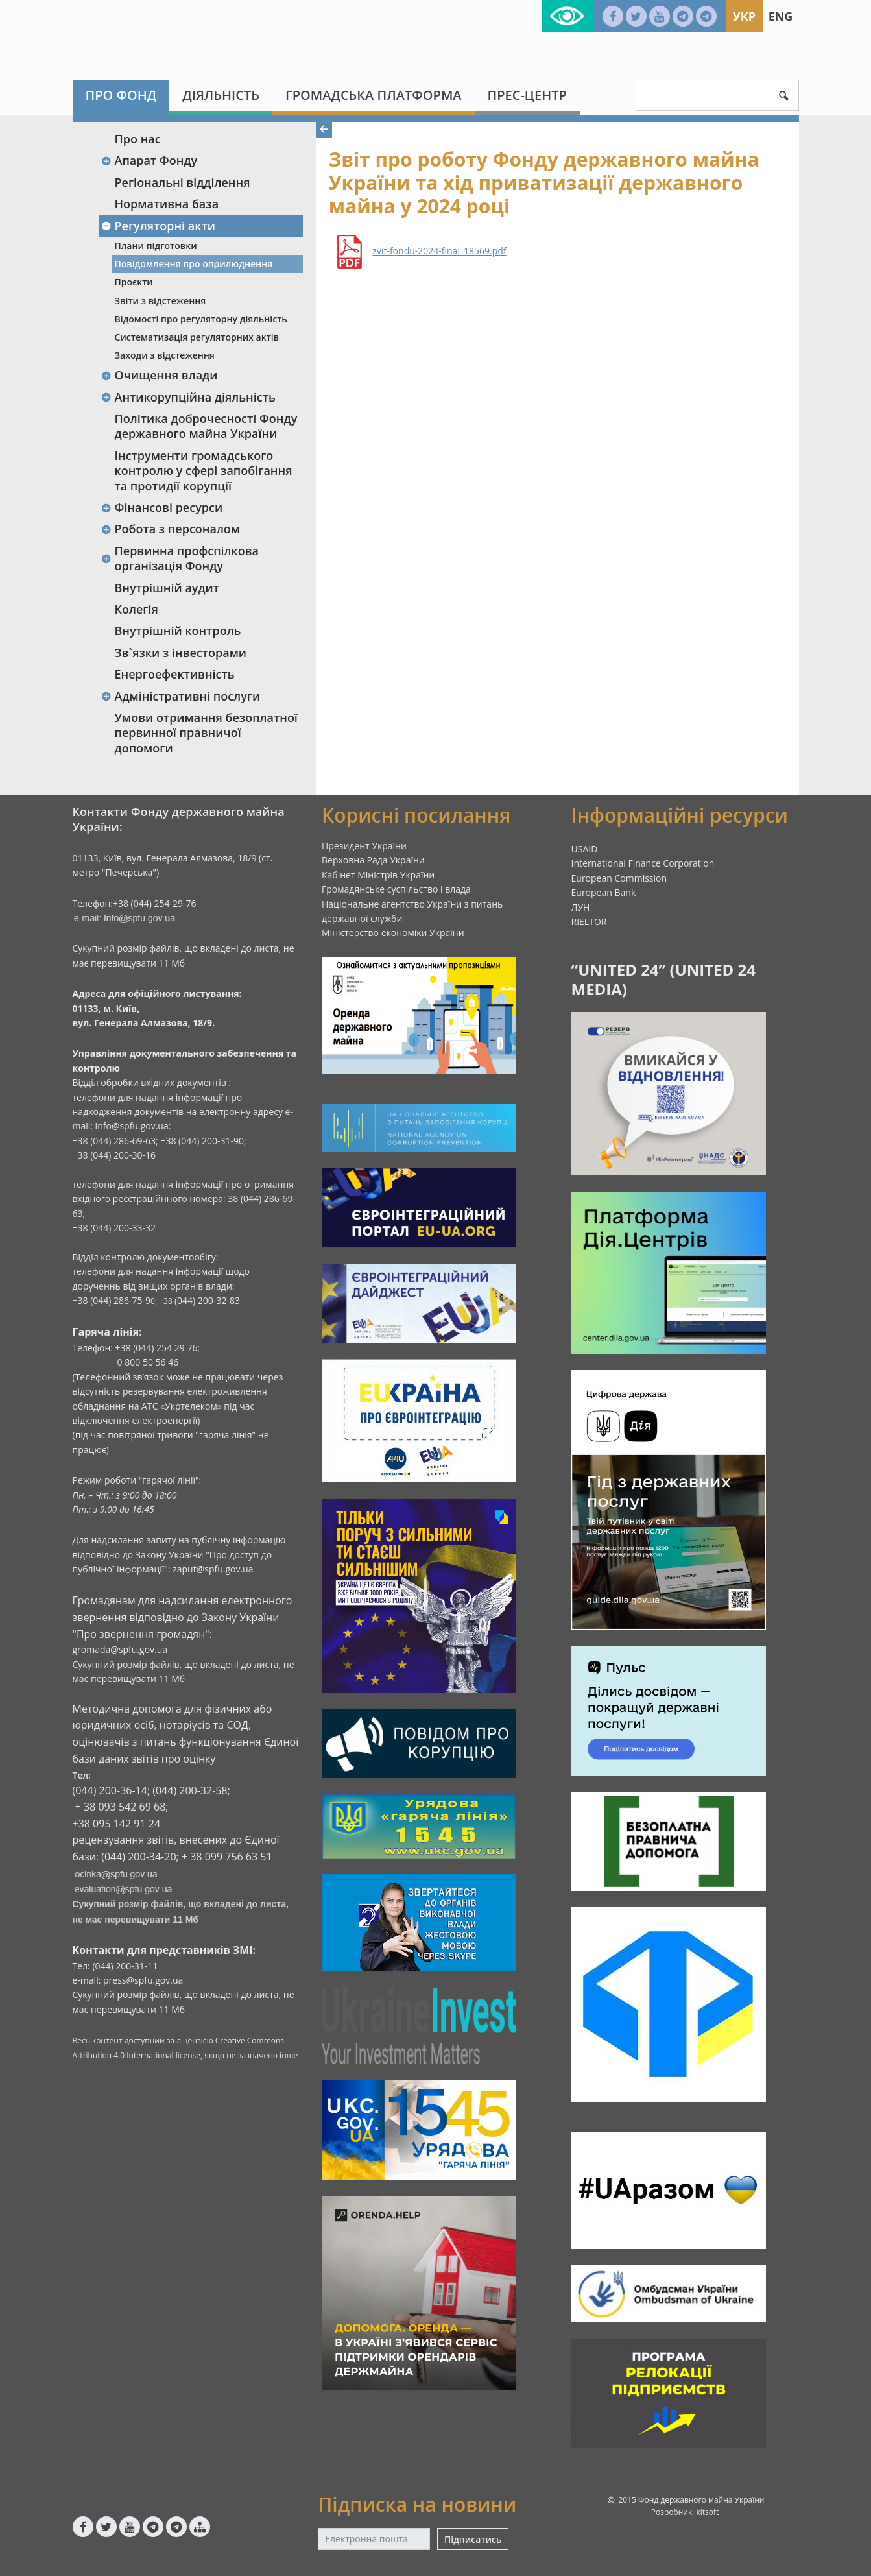  What do you see at coordinates (167, 203) in the screenshot?
I see `Нормативна база` at bounding box center [167, 203].